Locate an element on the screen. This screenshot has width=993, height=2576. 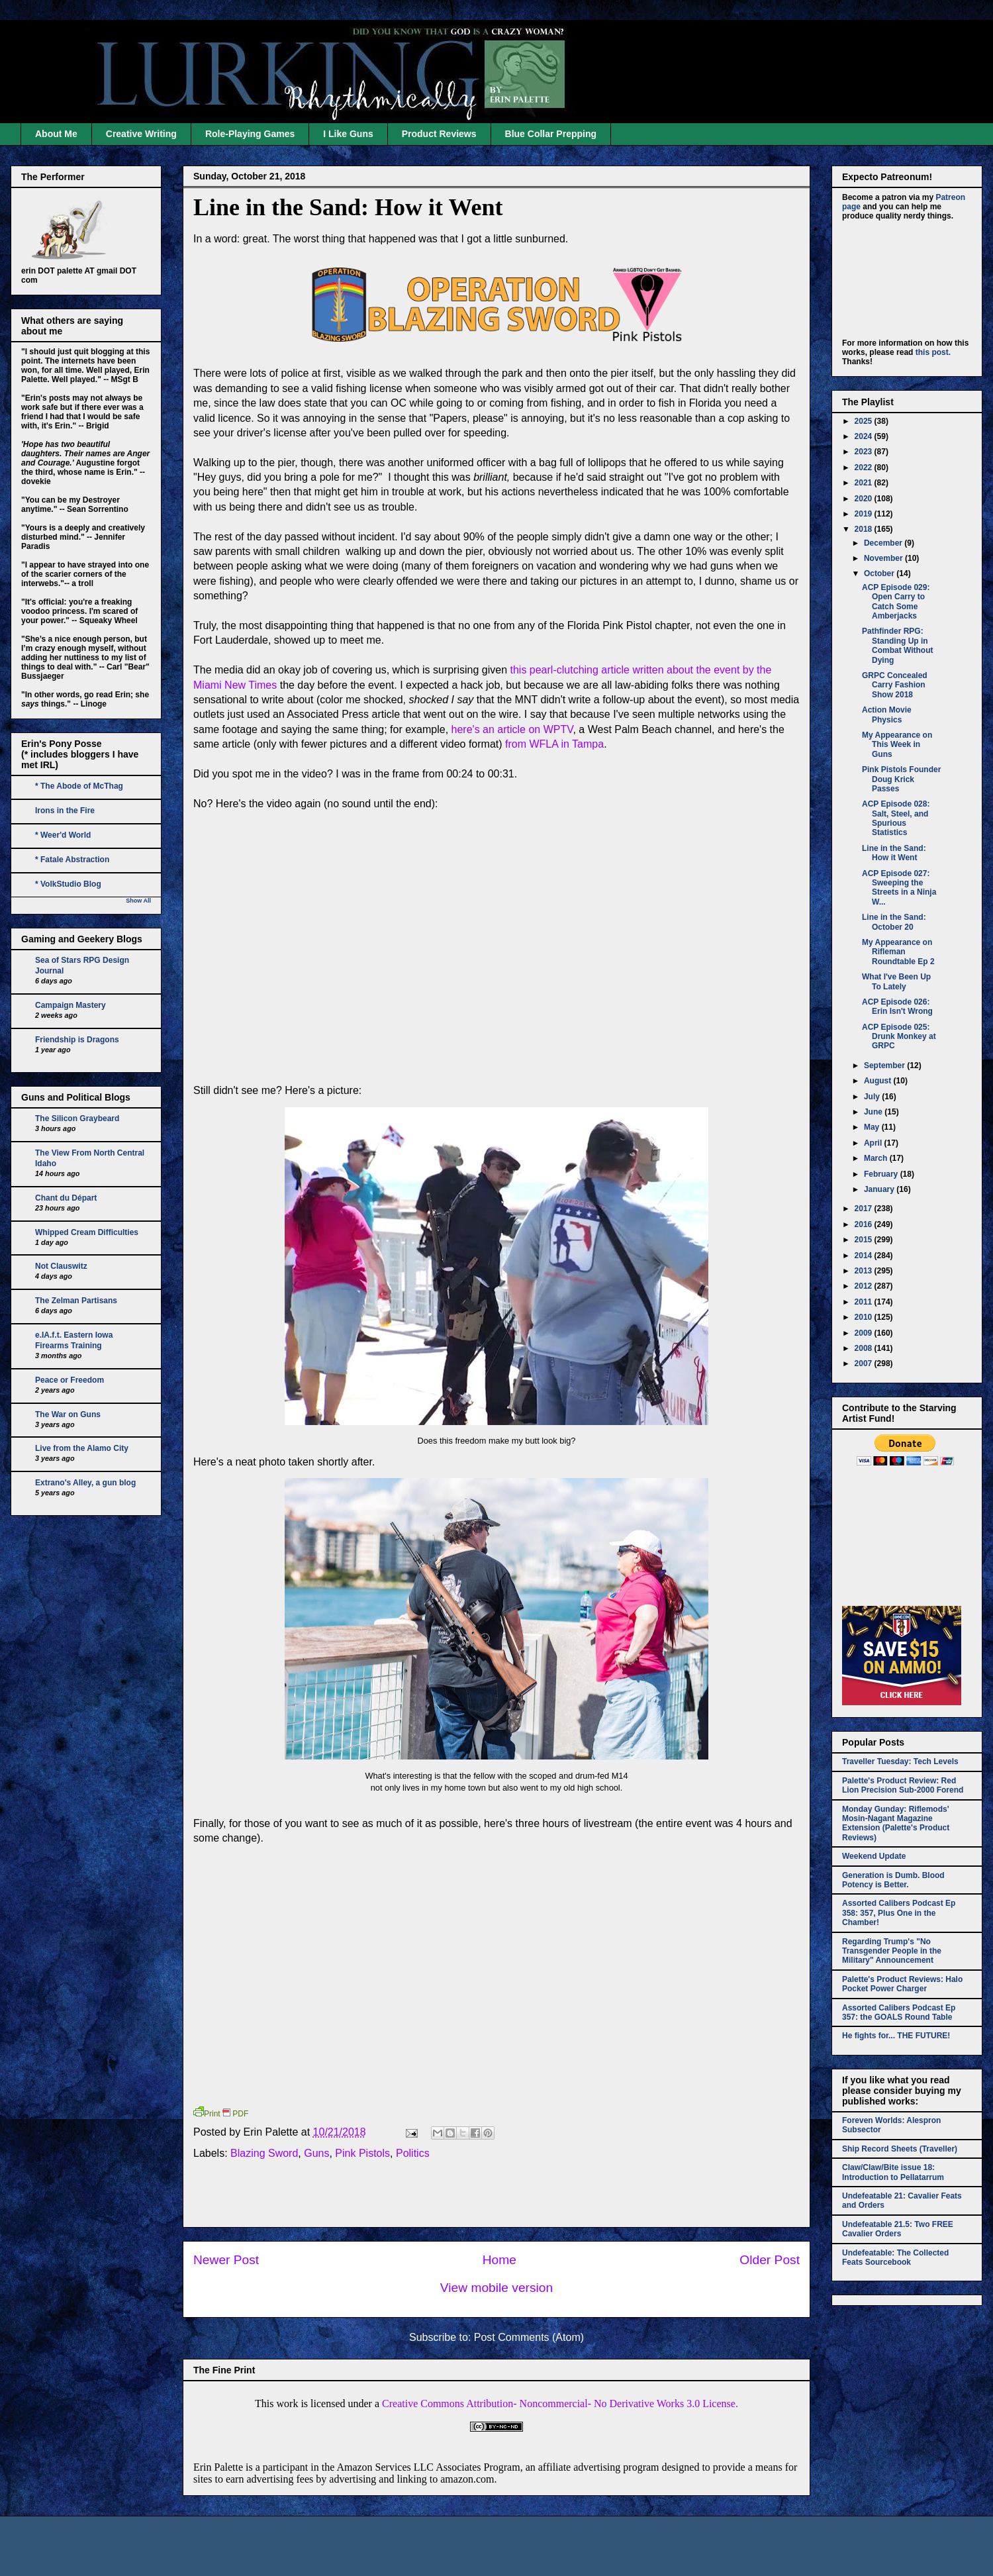
ACP Episode 028: Salt, Steel, and Spurious Statistics is located at coordinates (895, 818).